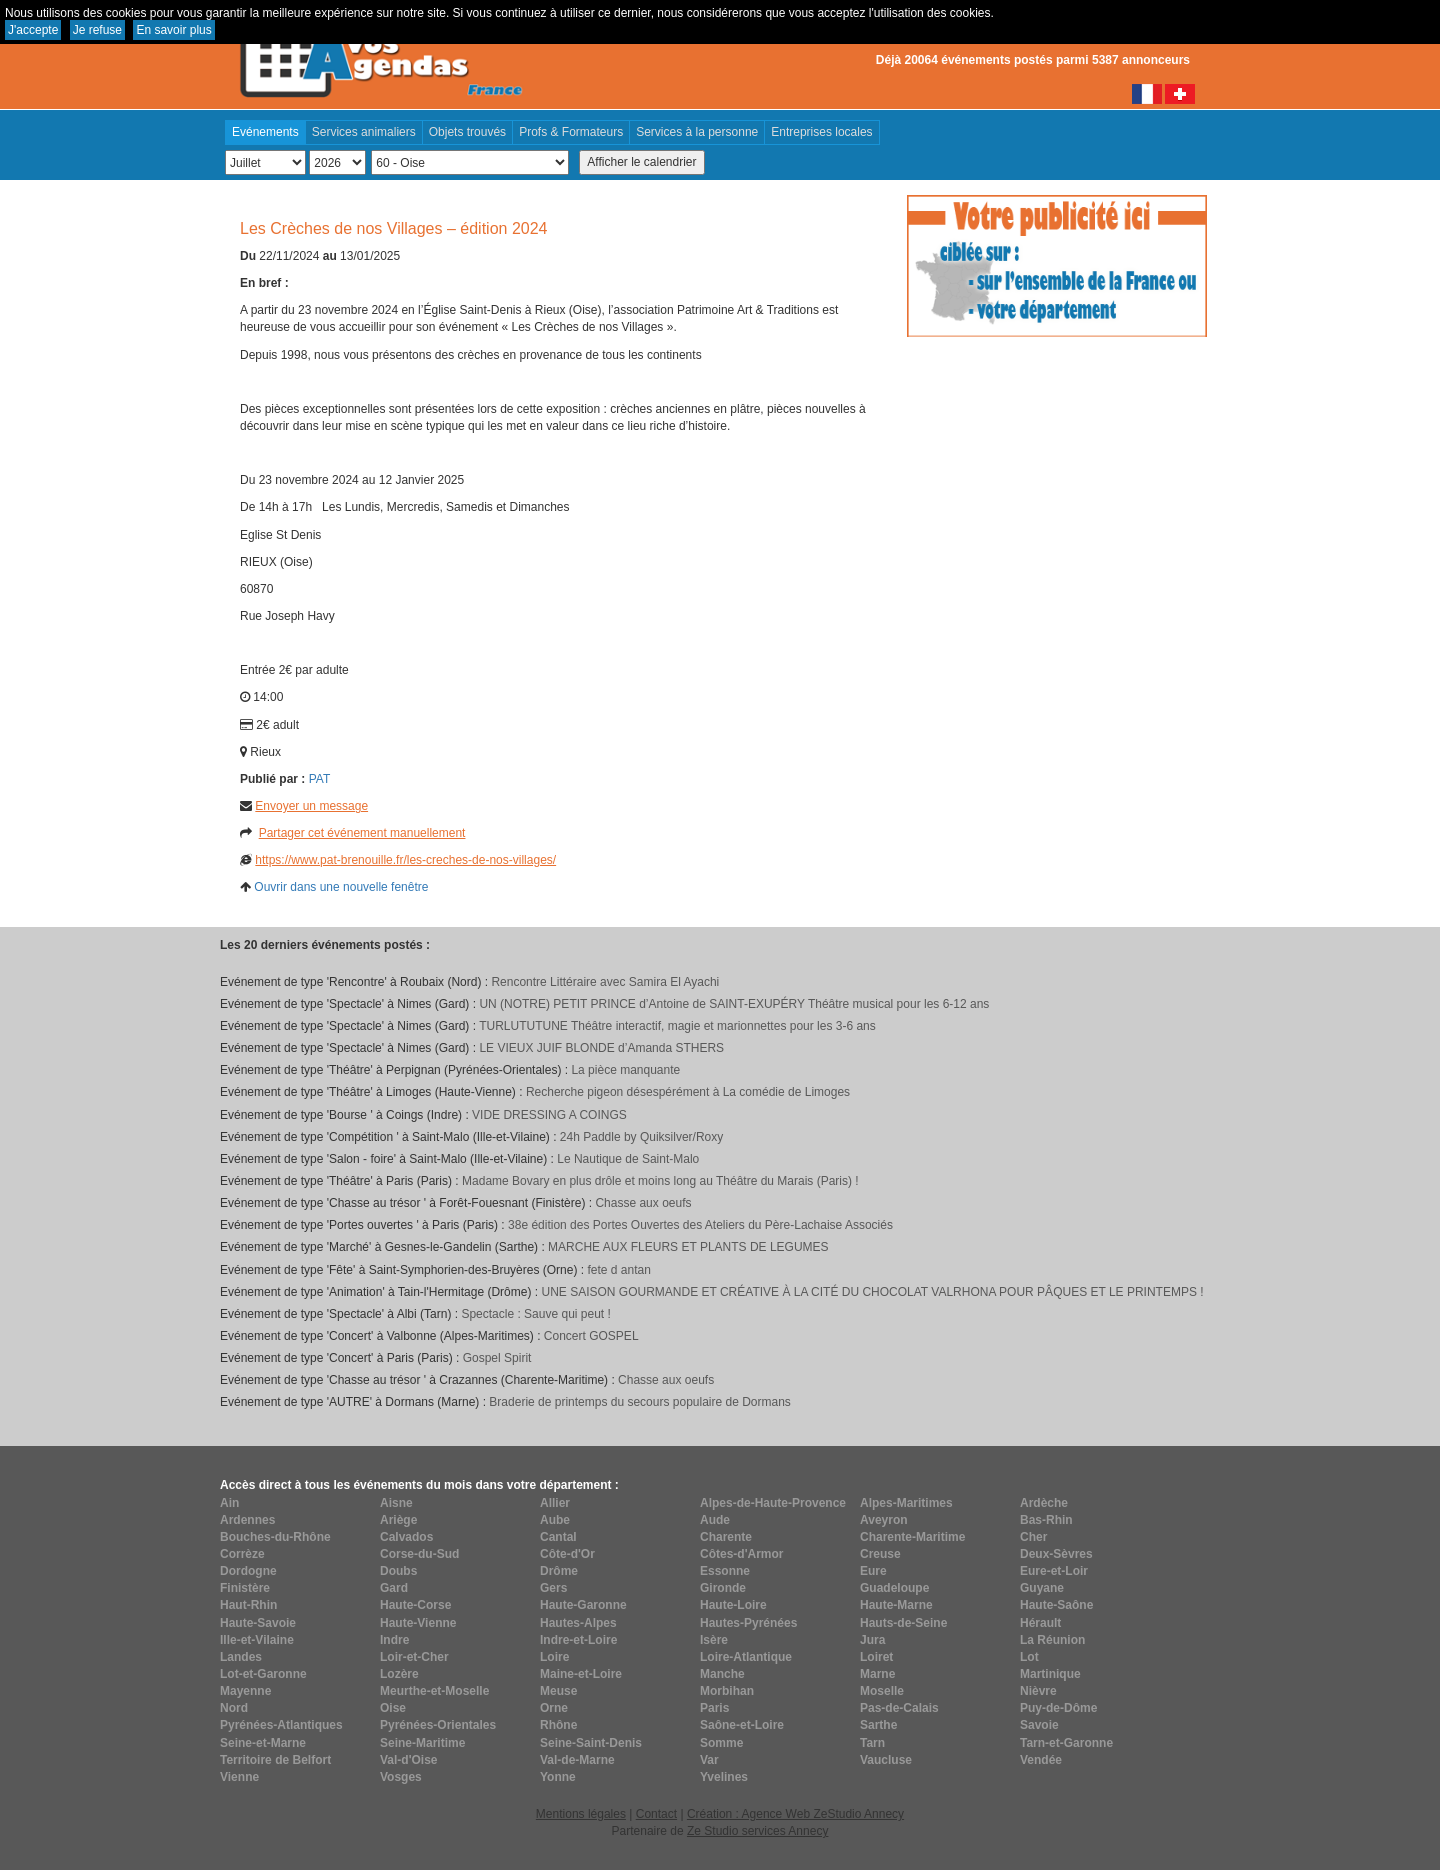  I want to click on Essonne, so click(725, 1571).